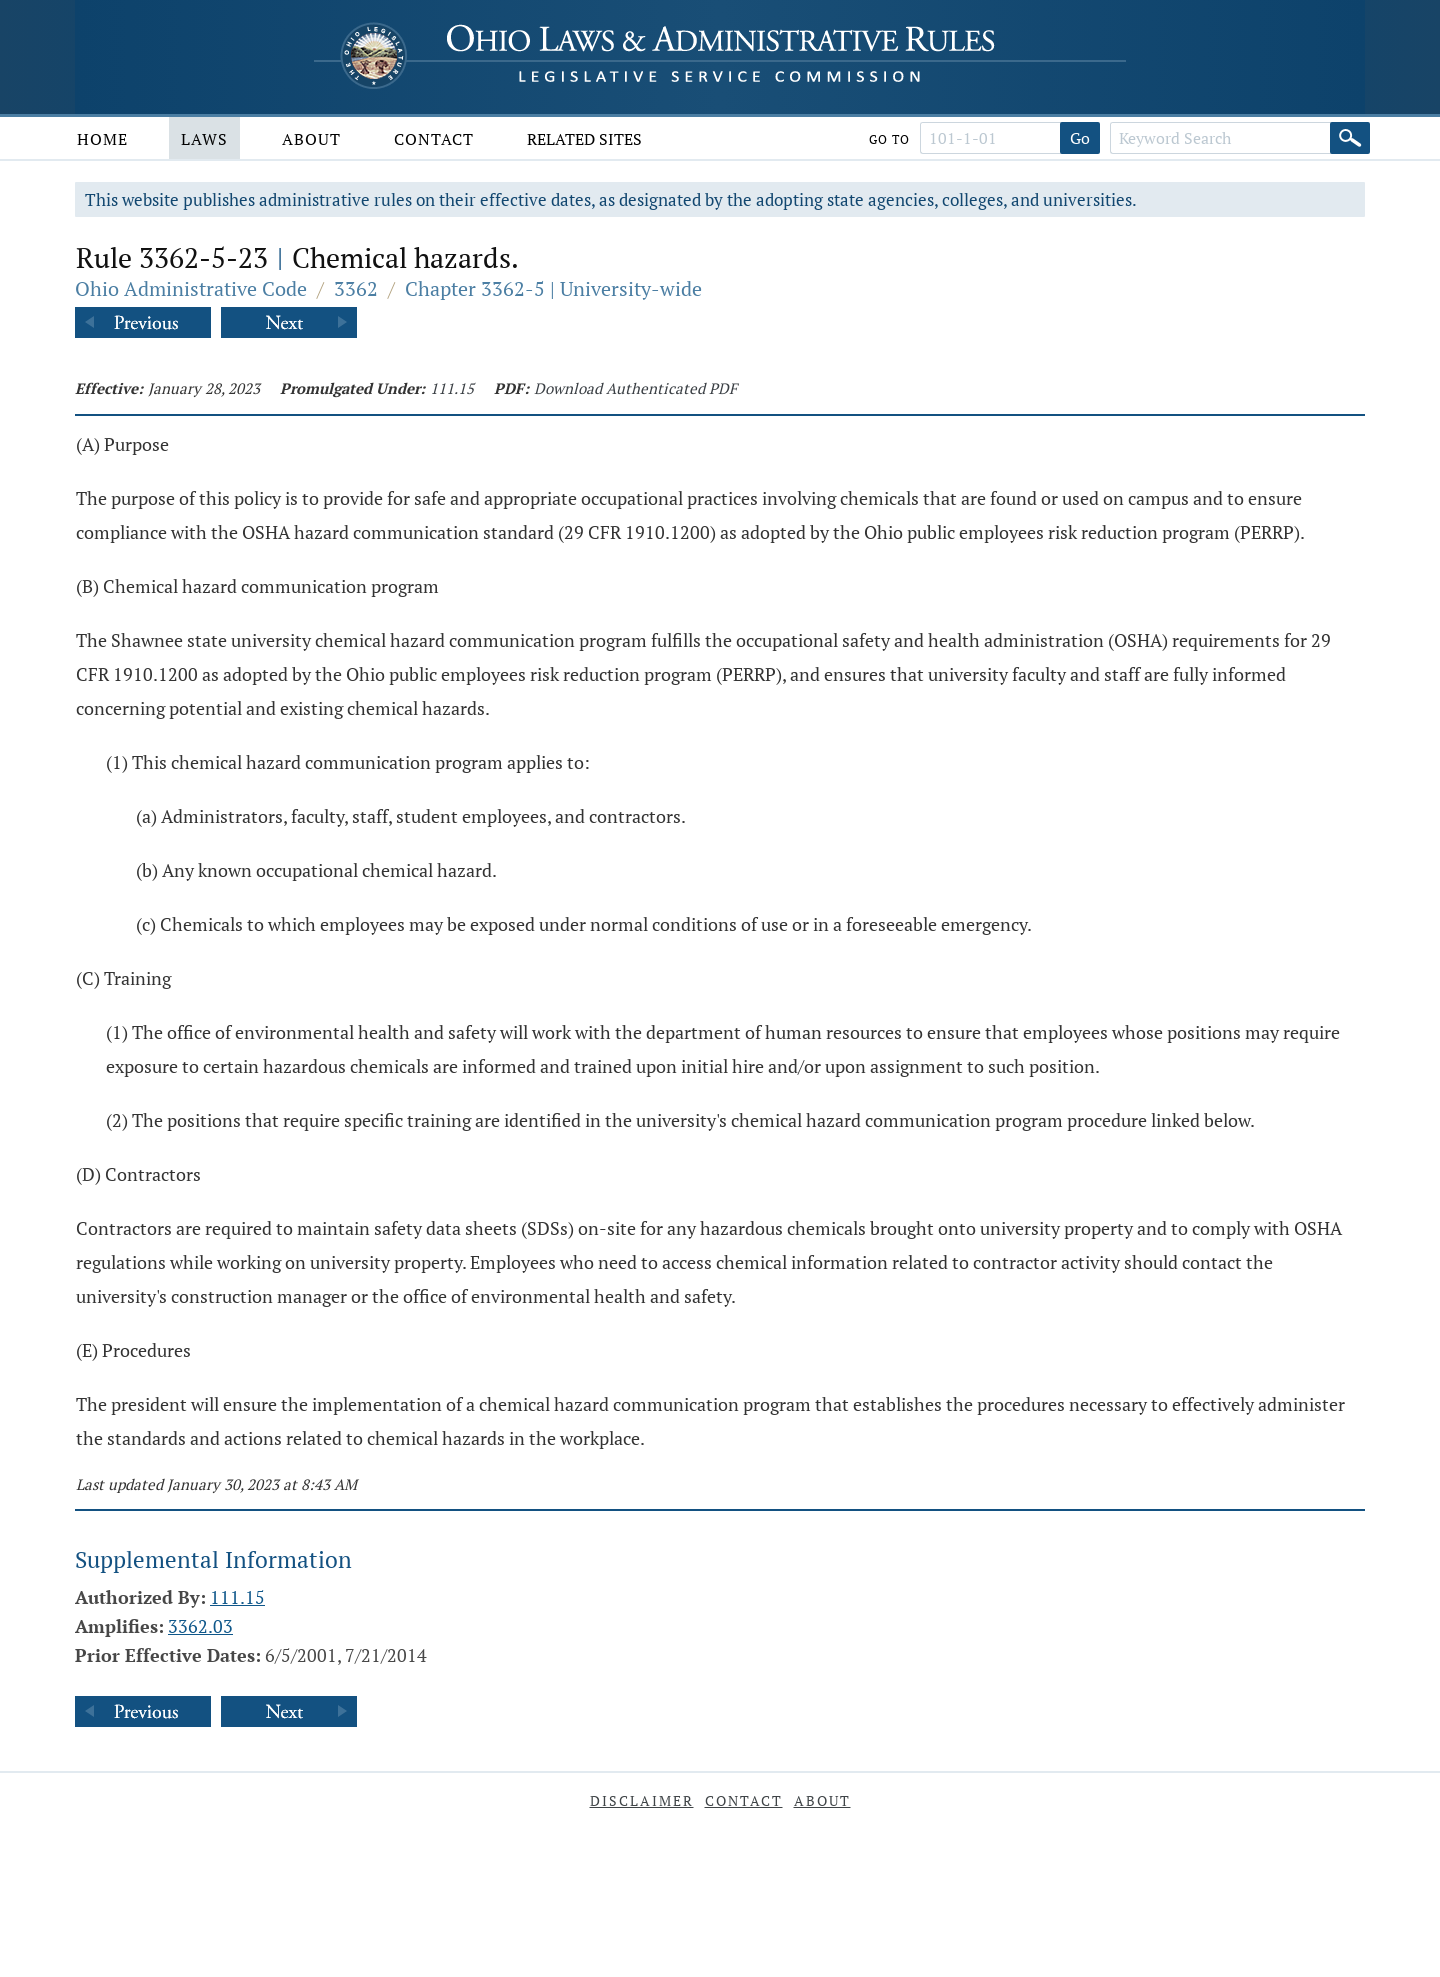 The height and width of the screenshot is (1977, 1440). I want to click on Download Authenticated PDF, so click(635, 388).